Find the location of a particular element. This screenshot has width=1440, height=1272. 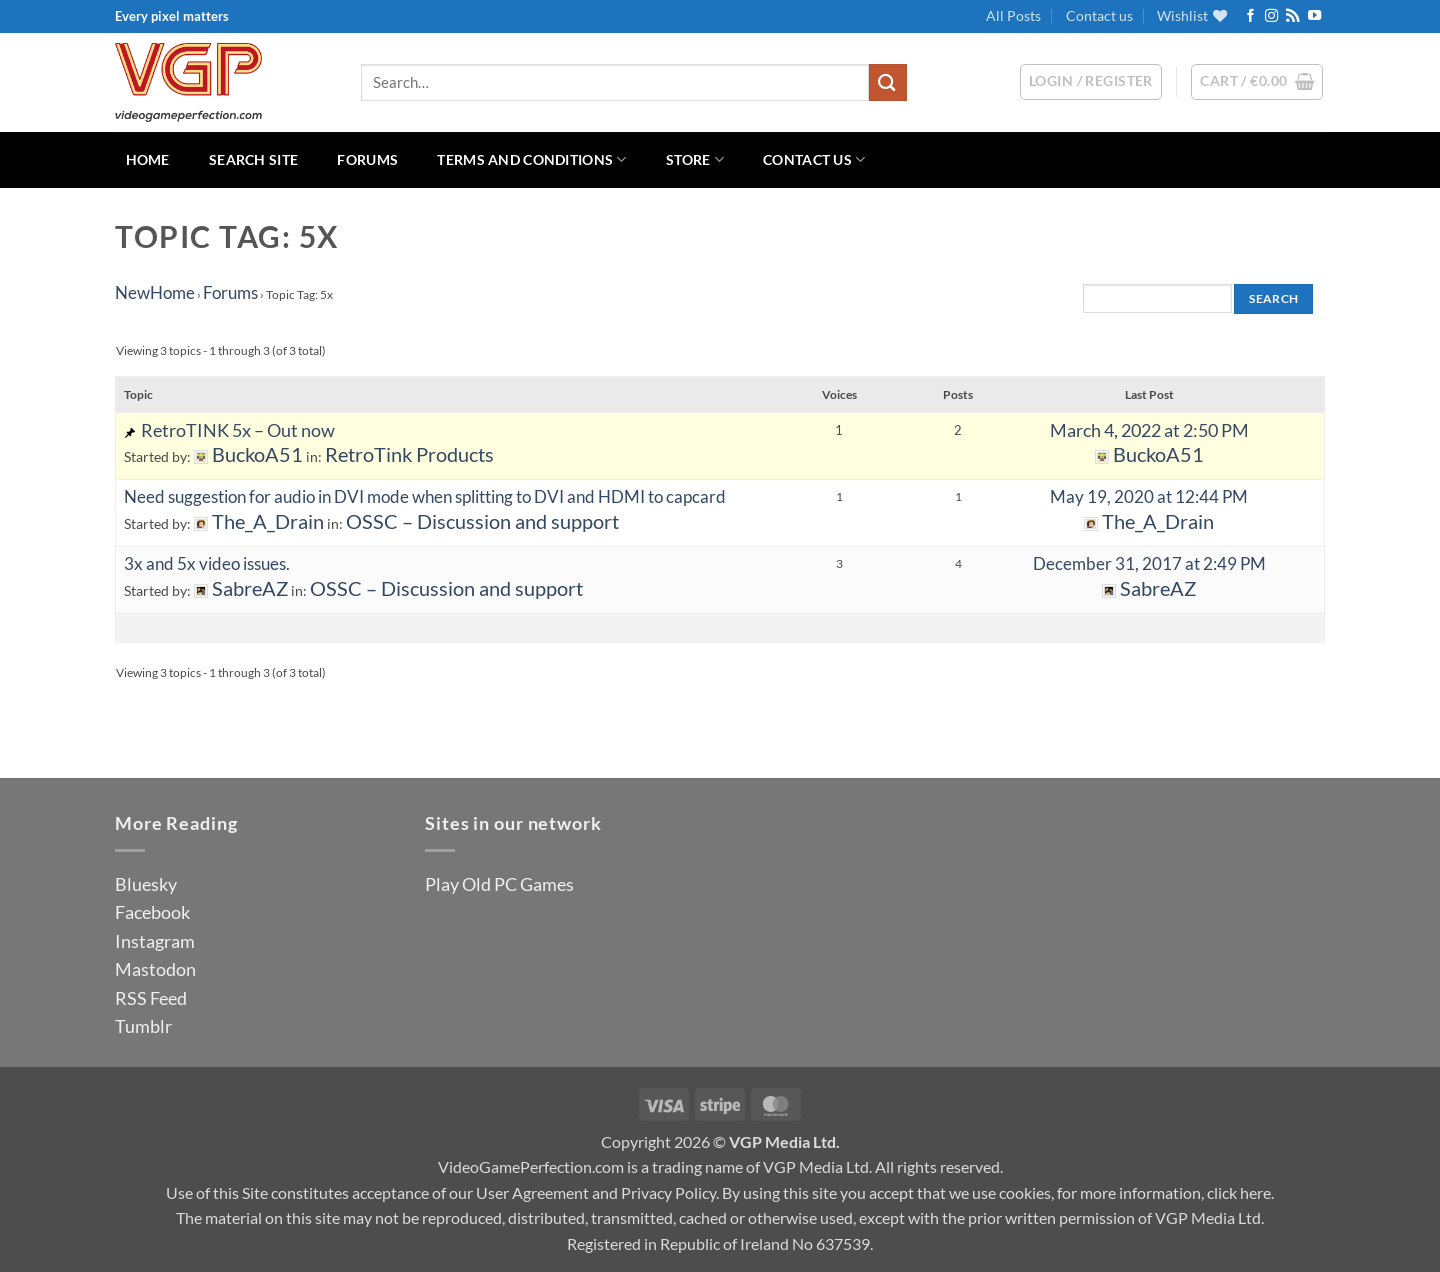

December 31, 2017 at 2:49 PM is located at coordinates (1149, 563).